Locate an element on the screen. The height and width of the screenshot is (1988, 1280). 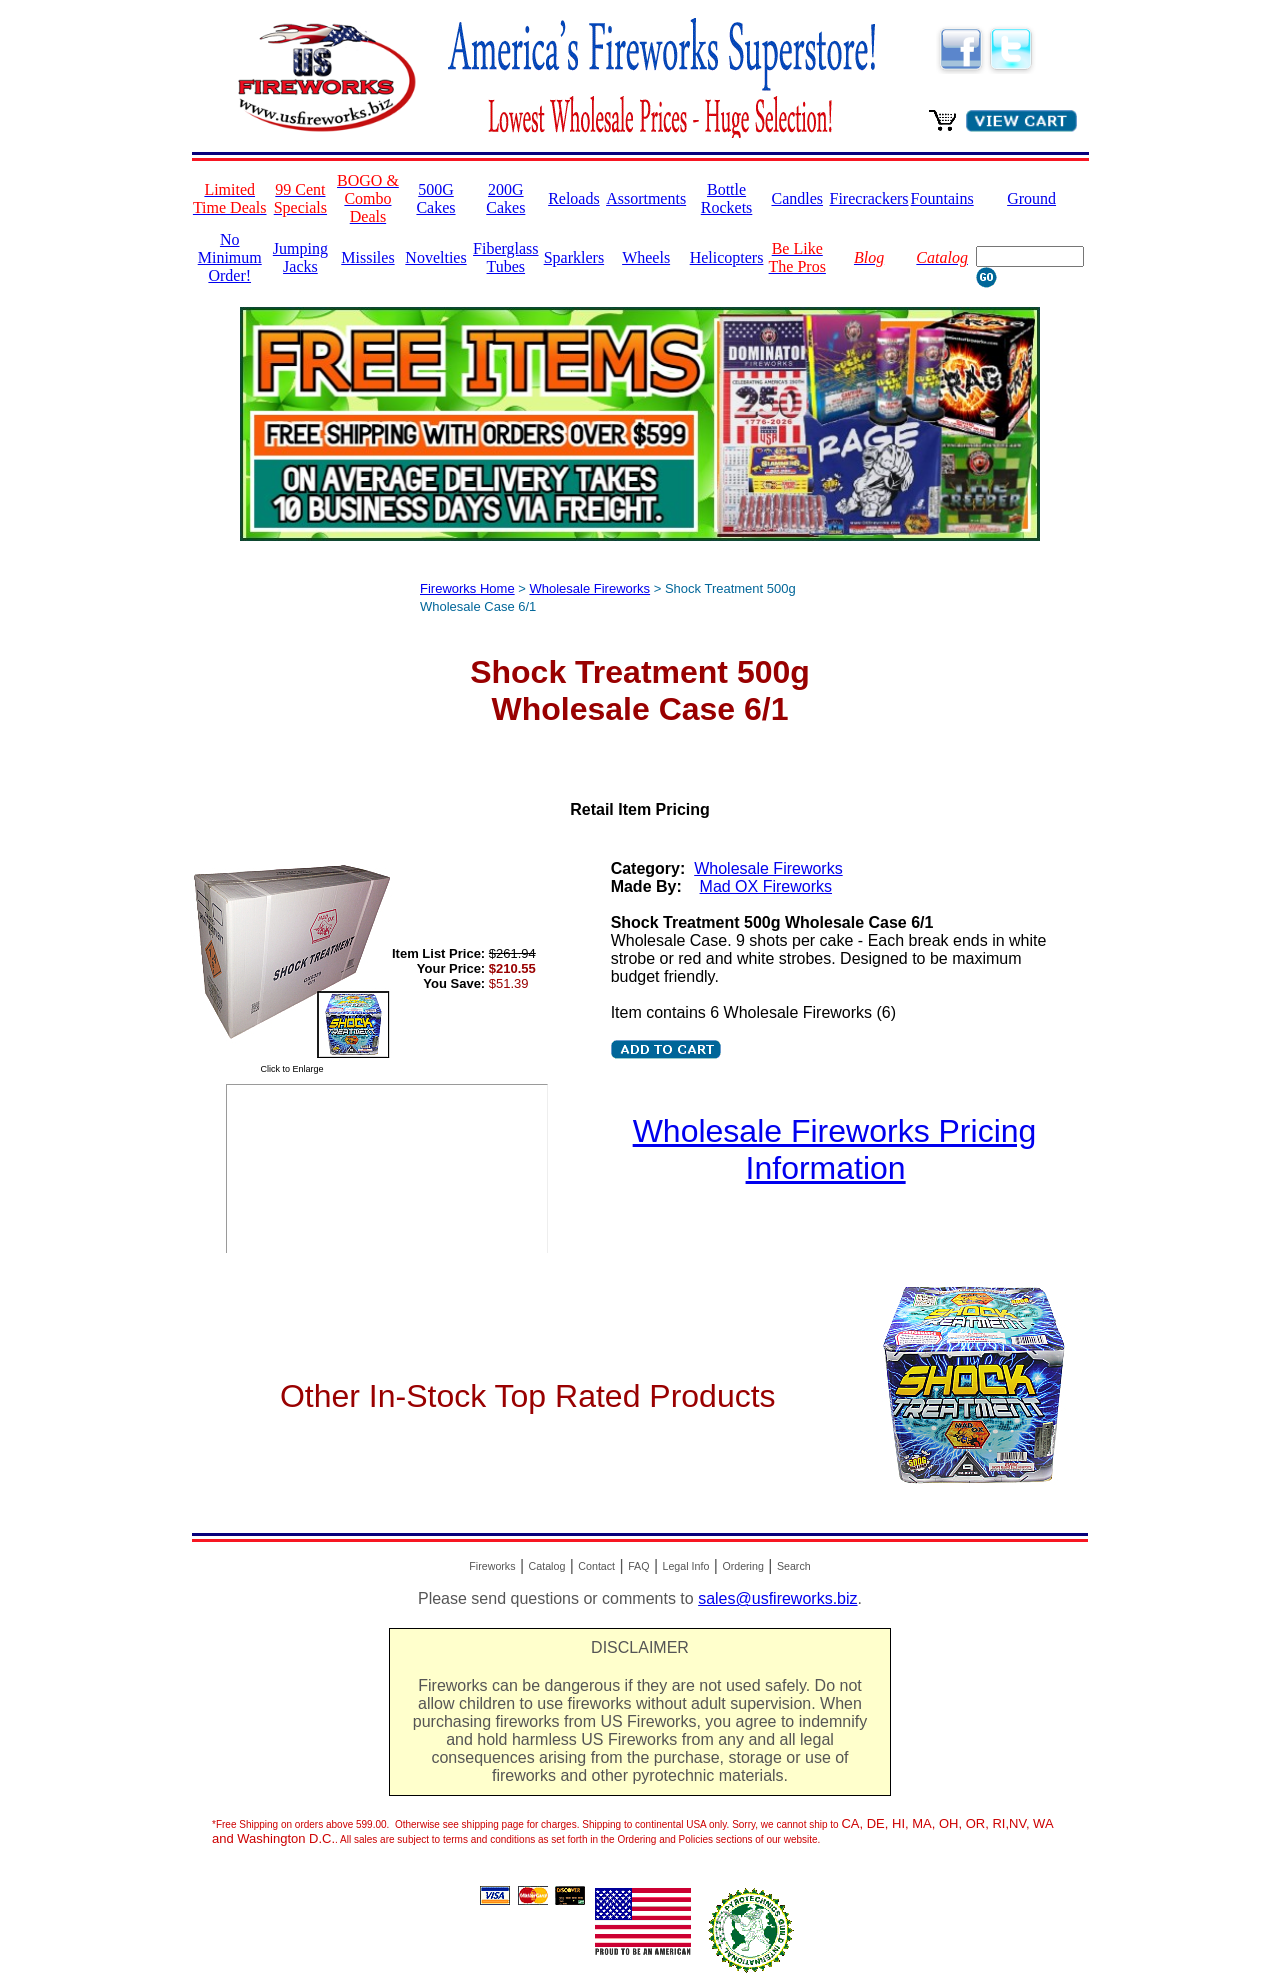
sales@usfireworks.biz is located at coordinates (777, 1598).